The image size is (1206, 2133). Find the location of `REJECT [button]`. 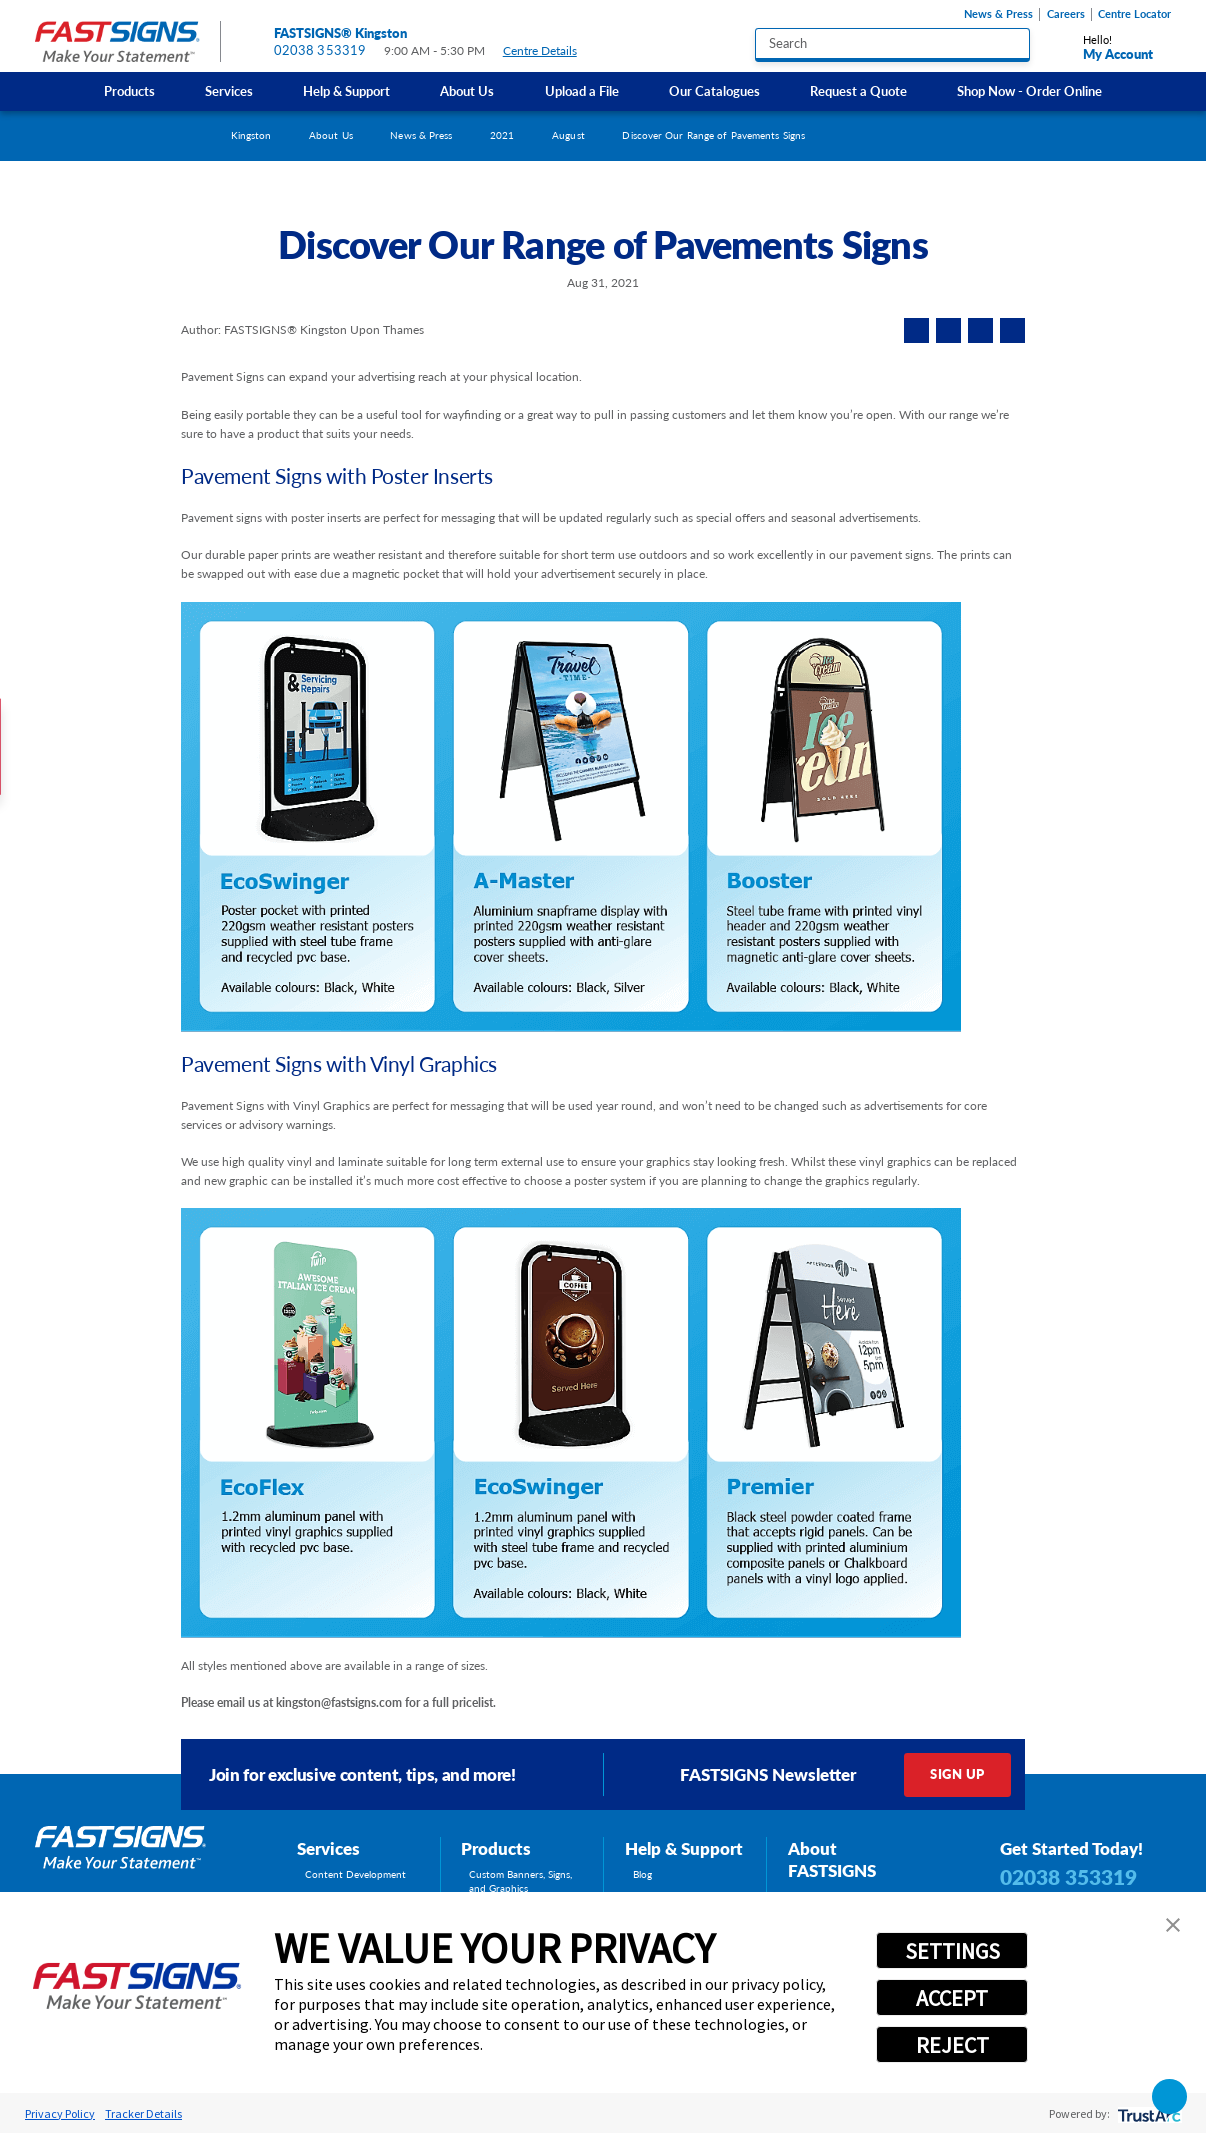

REJECT [button] is located at coordinates (952, 2045).